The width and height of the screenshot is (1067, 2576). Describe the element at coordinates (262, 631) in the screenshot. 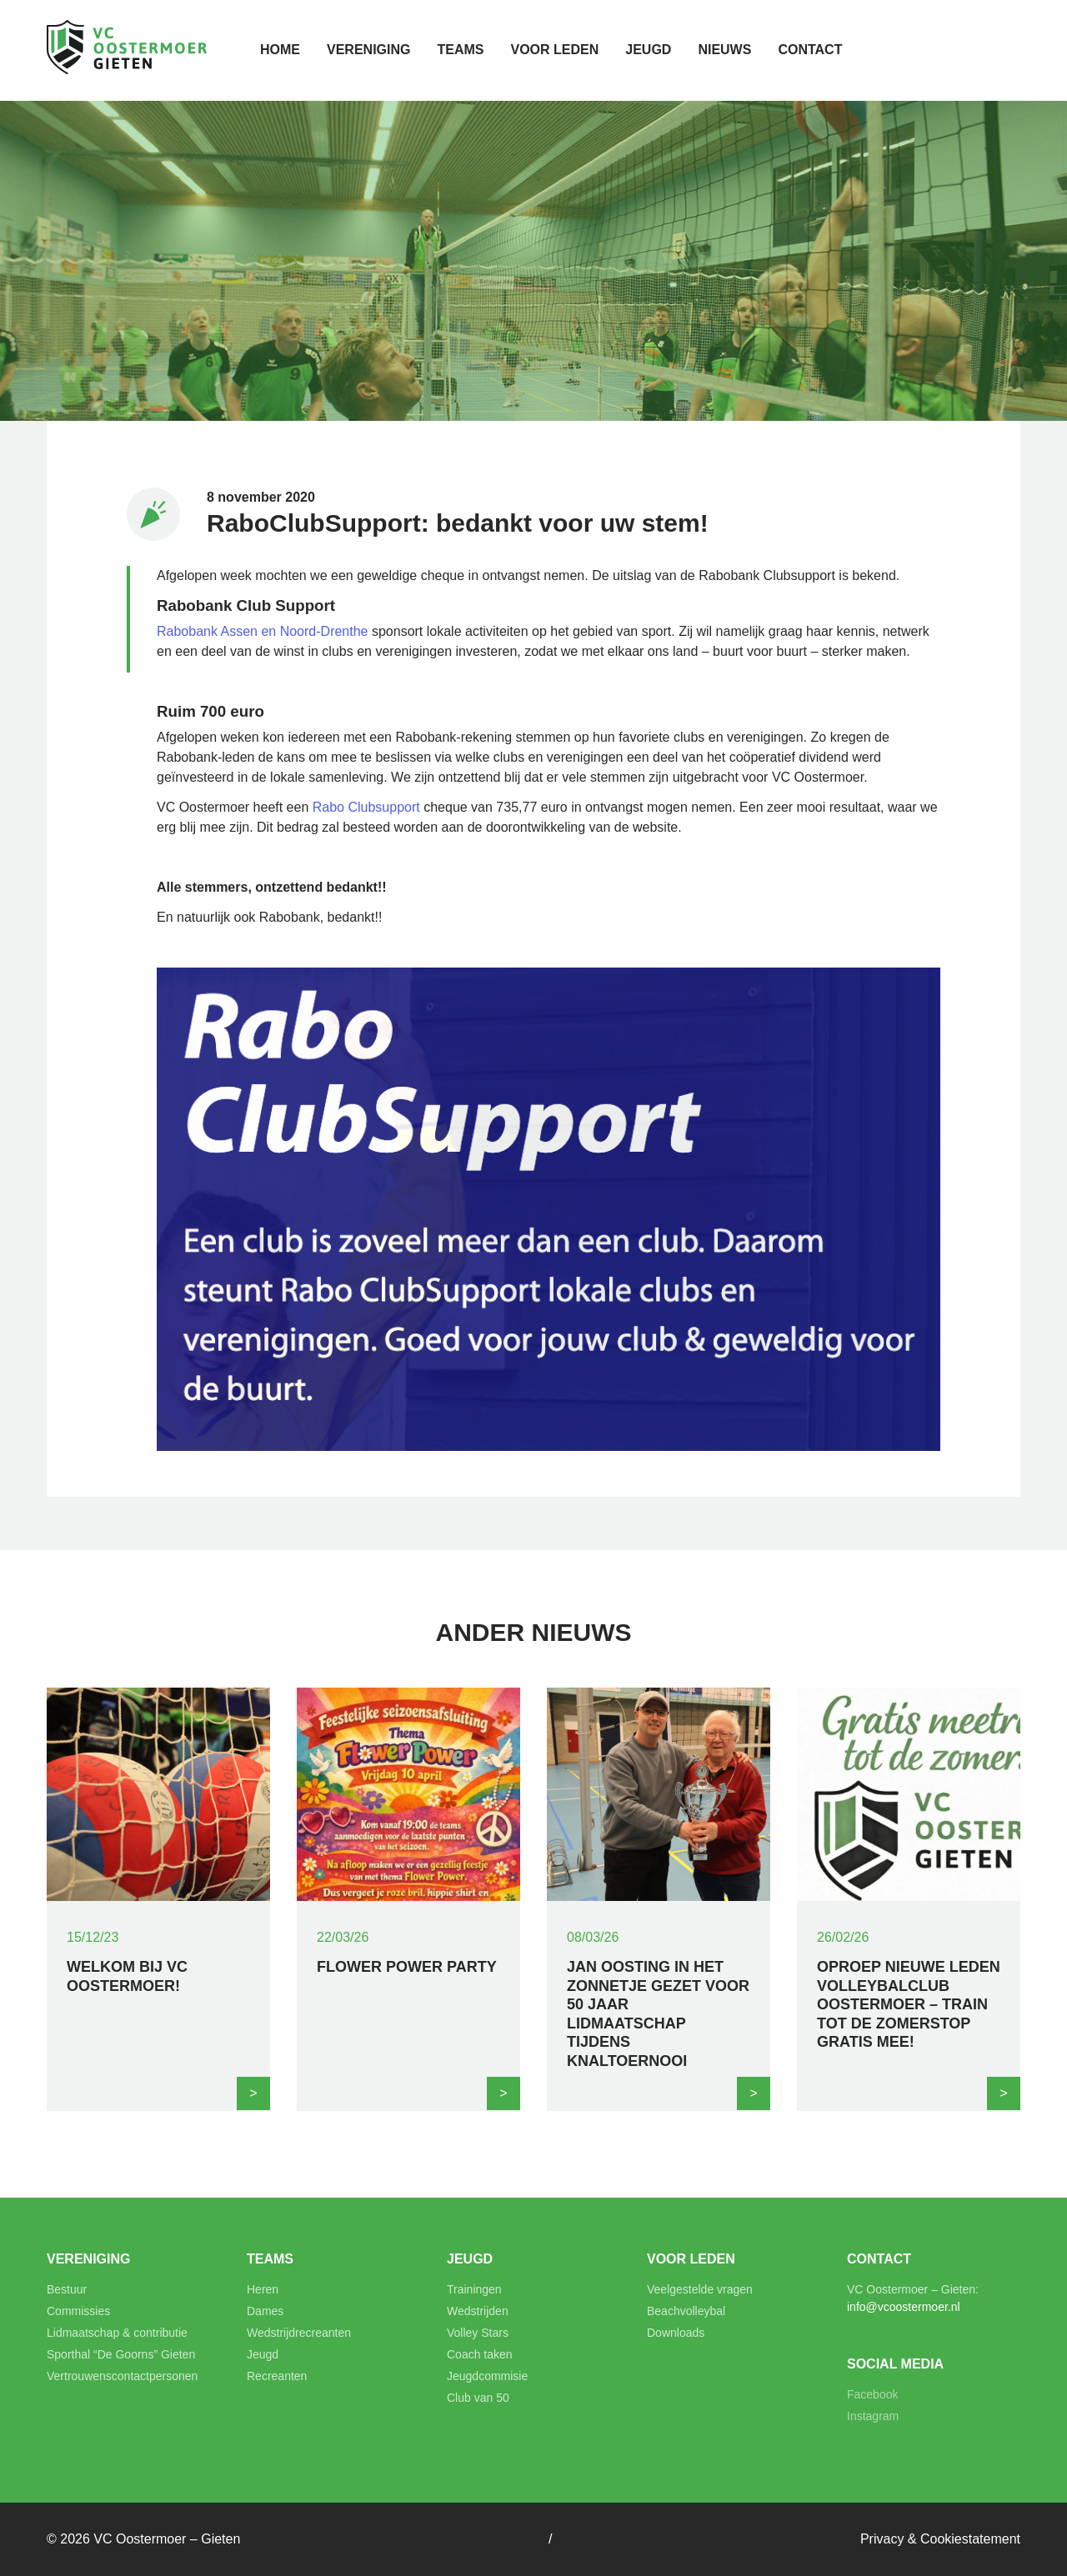

I see `Rabobank Assen en Noord-Drenthe` at that location.